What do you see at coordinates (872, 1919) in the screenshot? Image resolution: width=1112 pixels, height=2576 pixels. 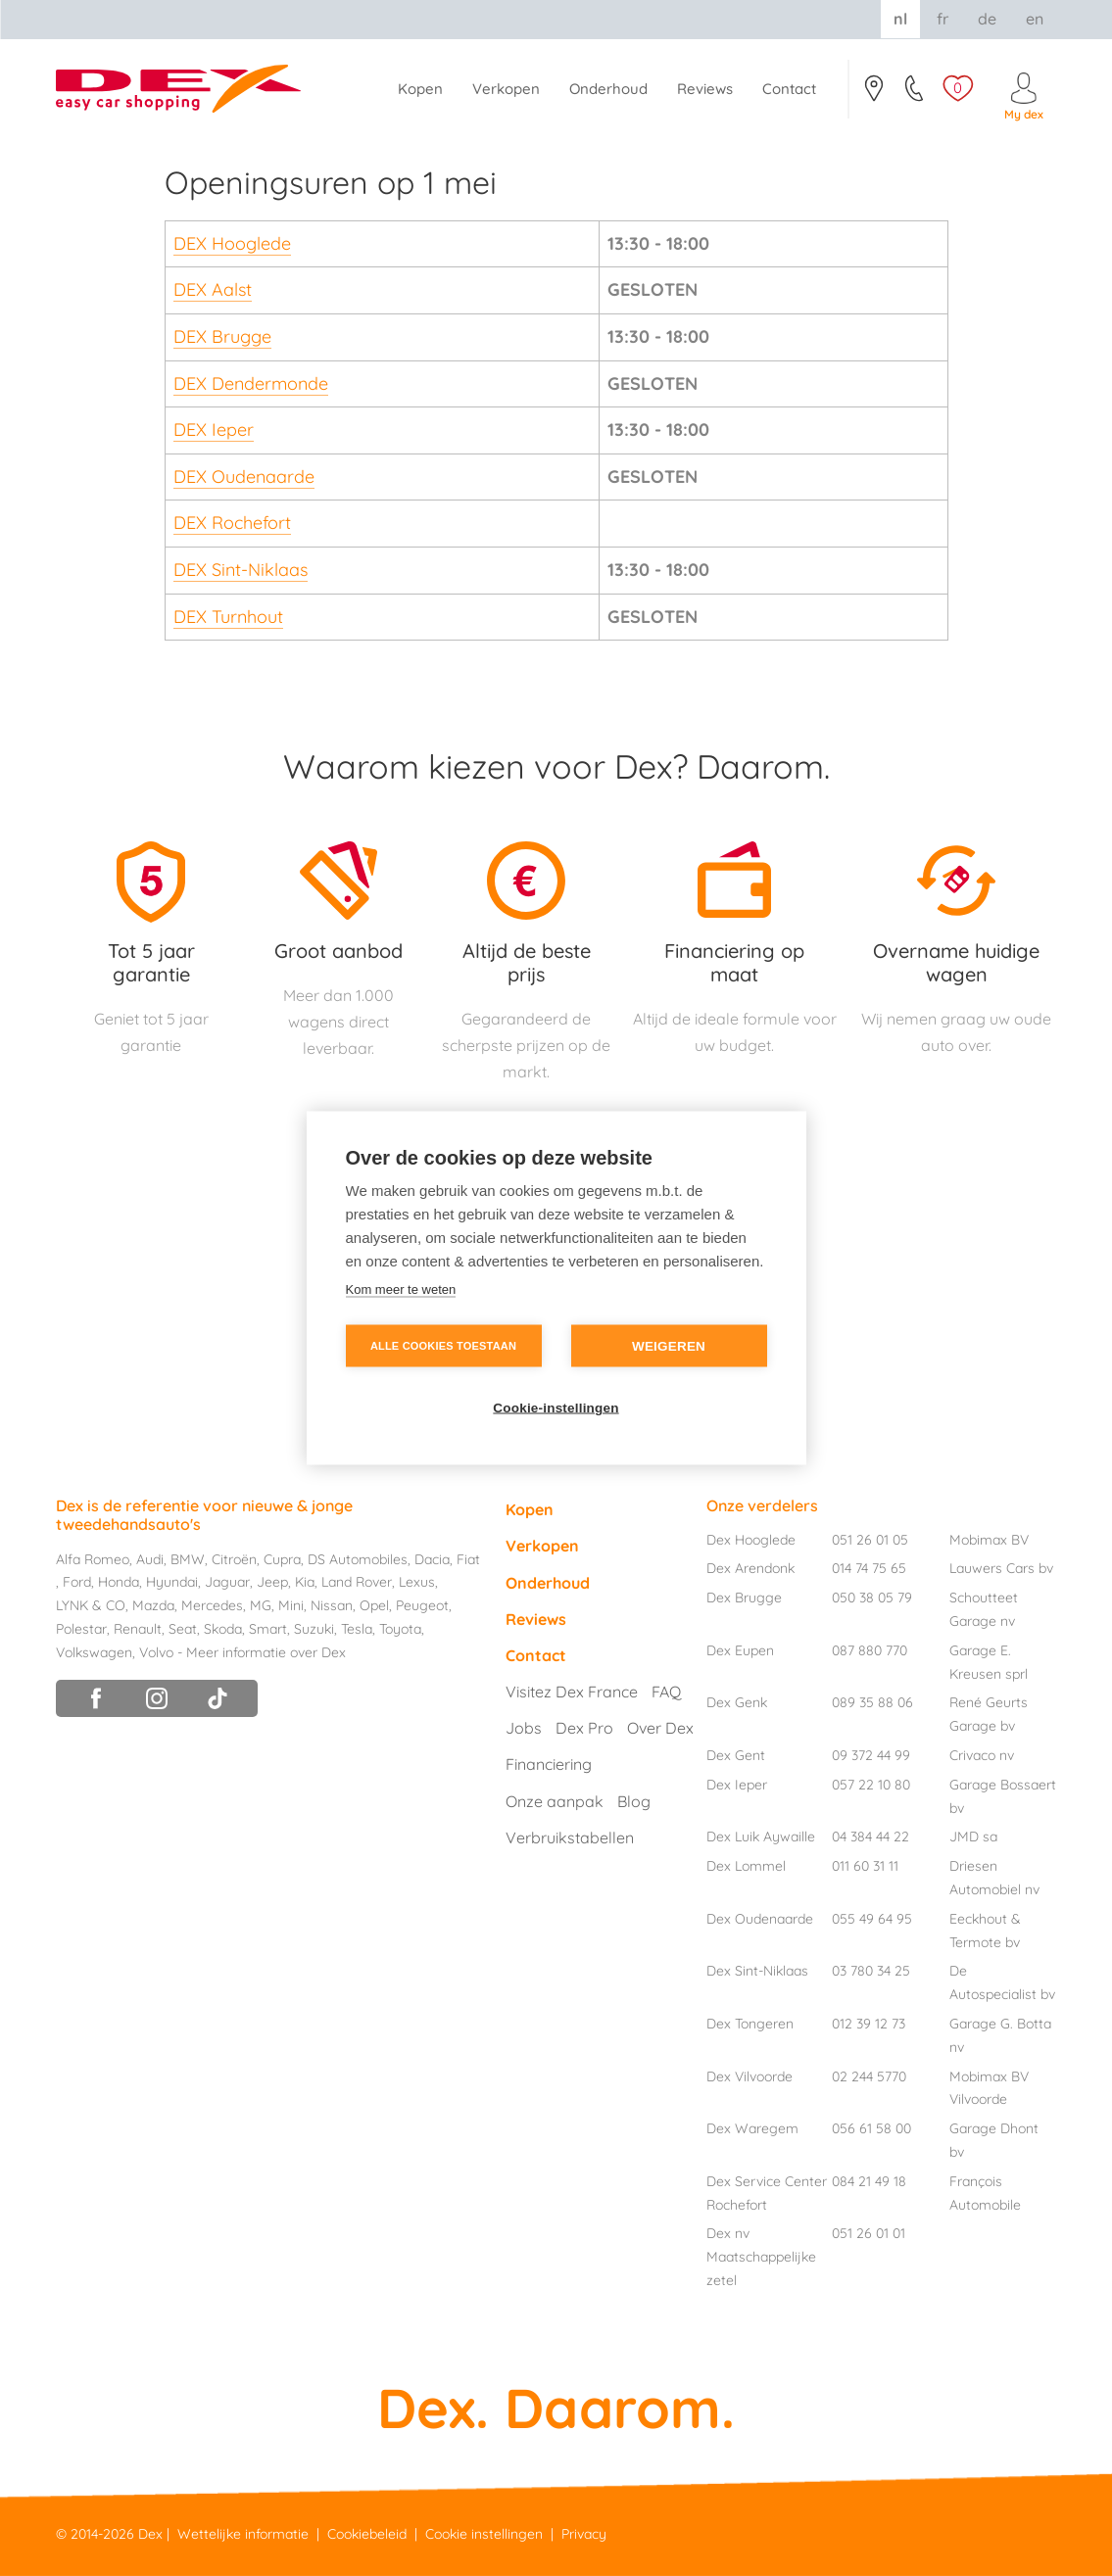 I see `055 49 64 95` at bounding box center [872, 1919].